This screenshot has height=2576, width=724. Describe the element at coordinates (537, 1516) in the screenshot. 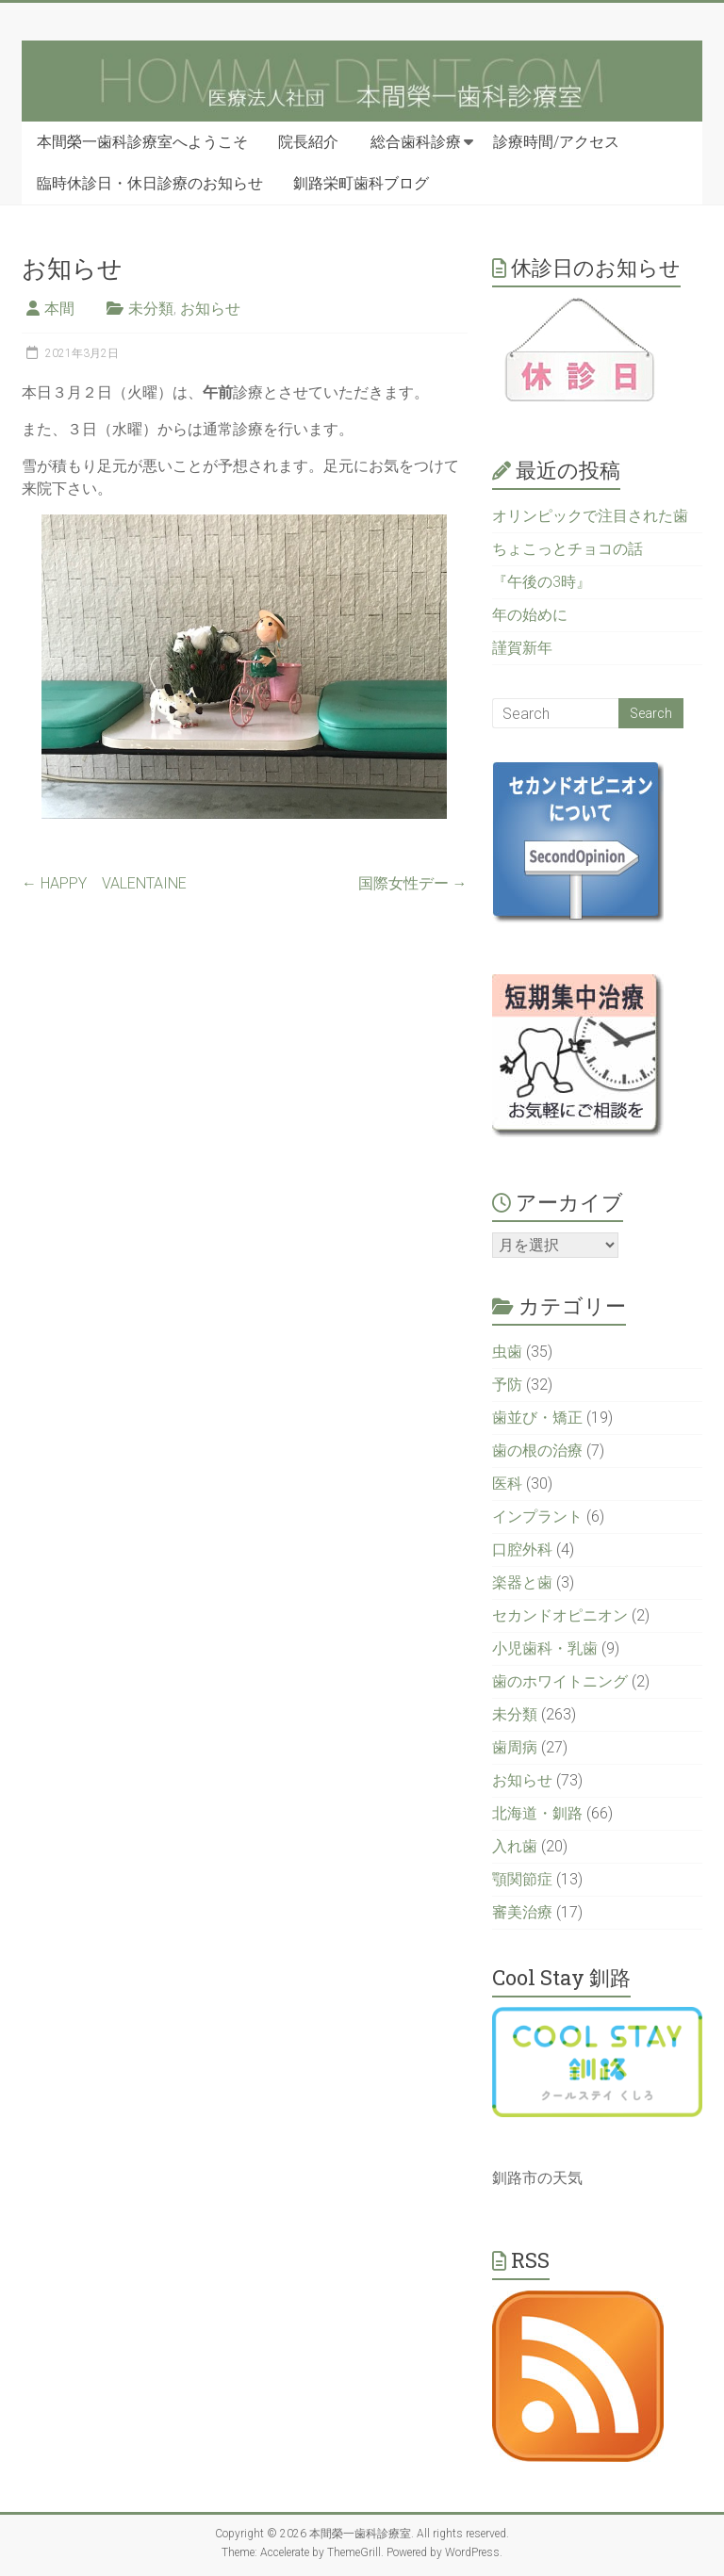

I see `インプラント` at that location.